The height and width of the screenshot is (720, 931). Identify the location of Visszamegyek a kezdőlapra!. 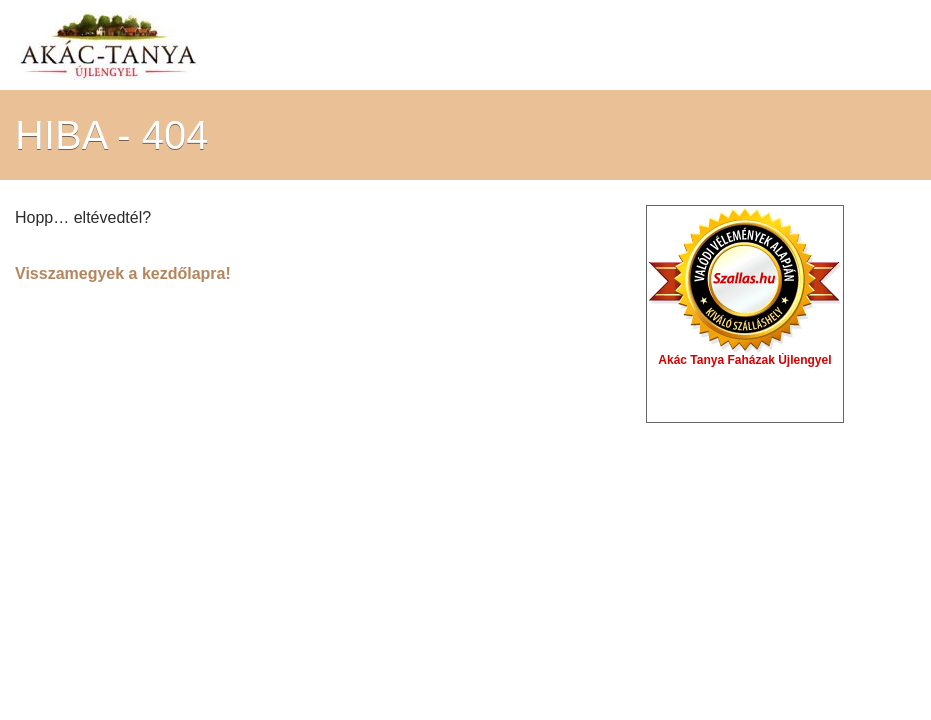
(123, 273).